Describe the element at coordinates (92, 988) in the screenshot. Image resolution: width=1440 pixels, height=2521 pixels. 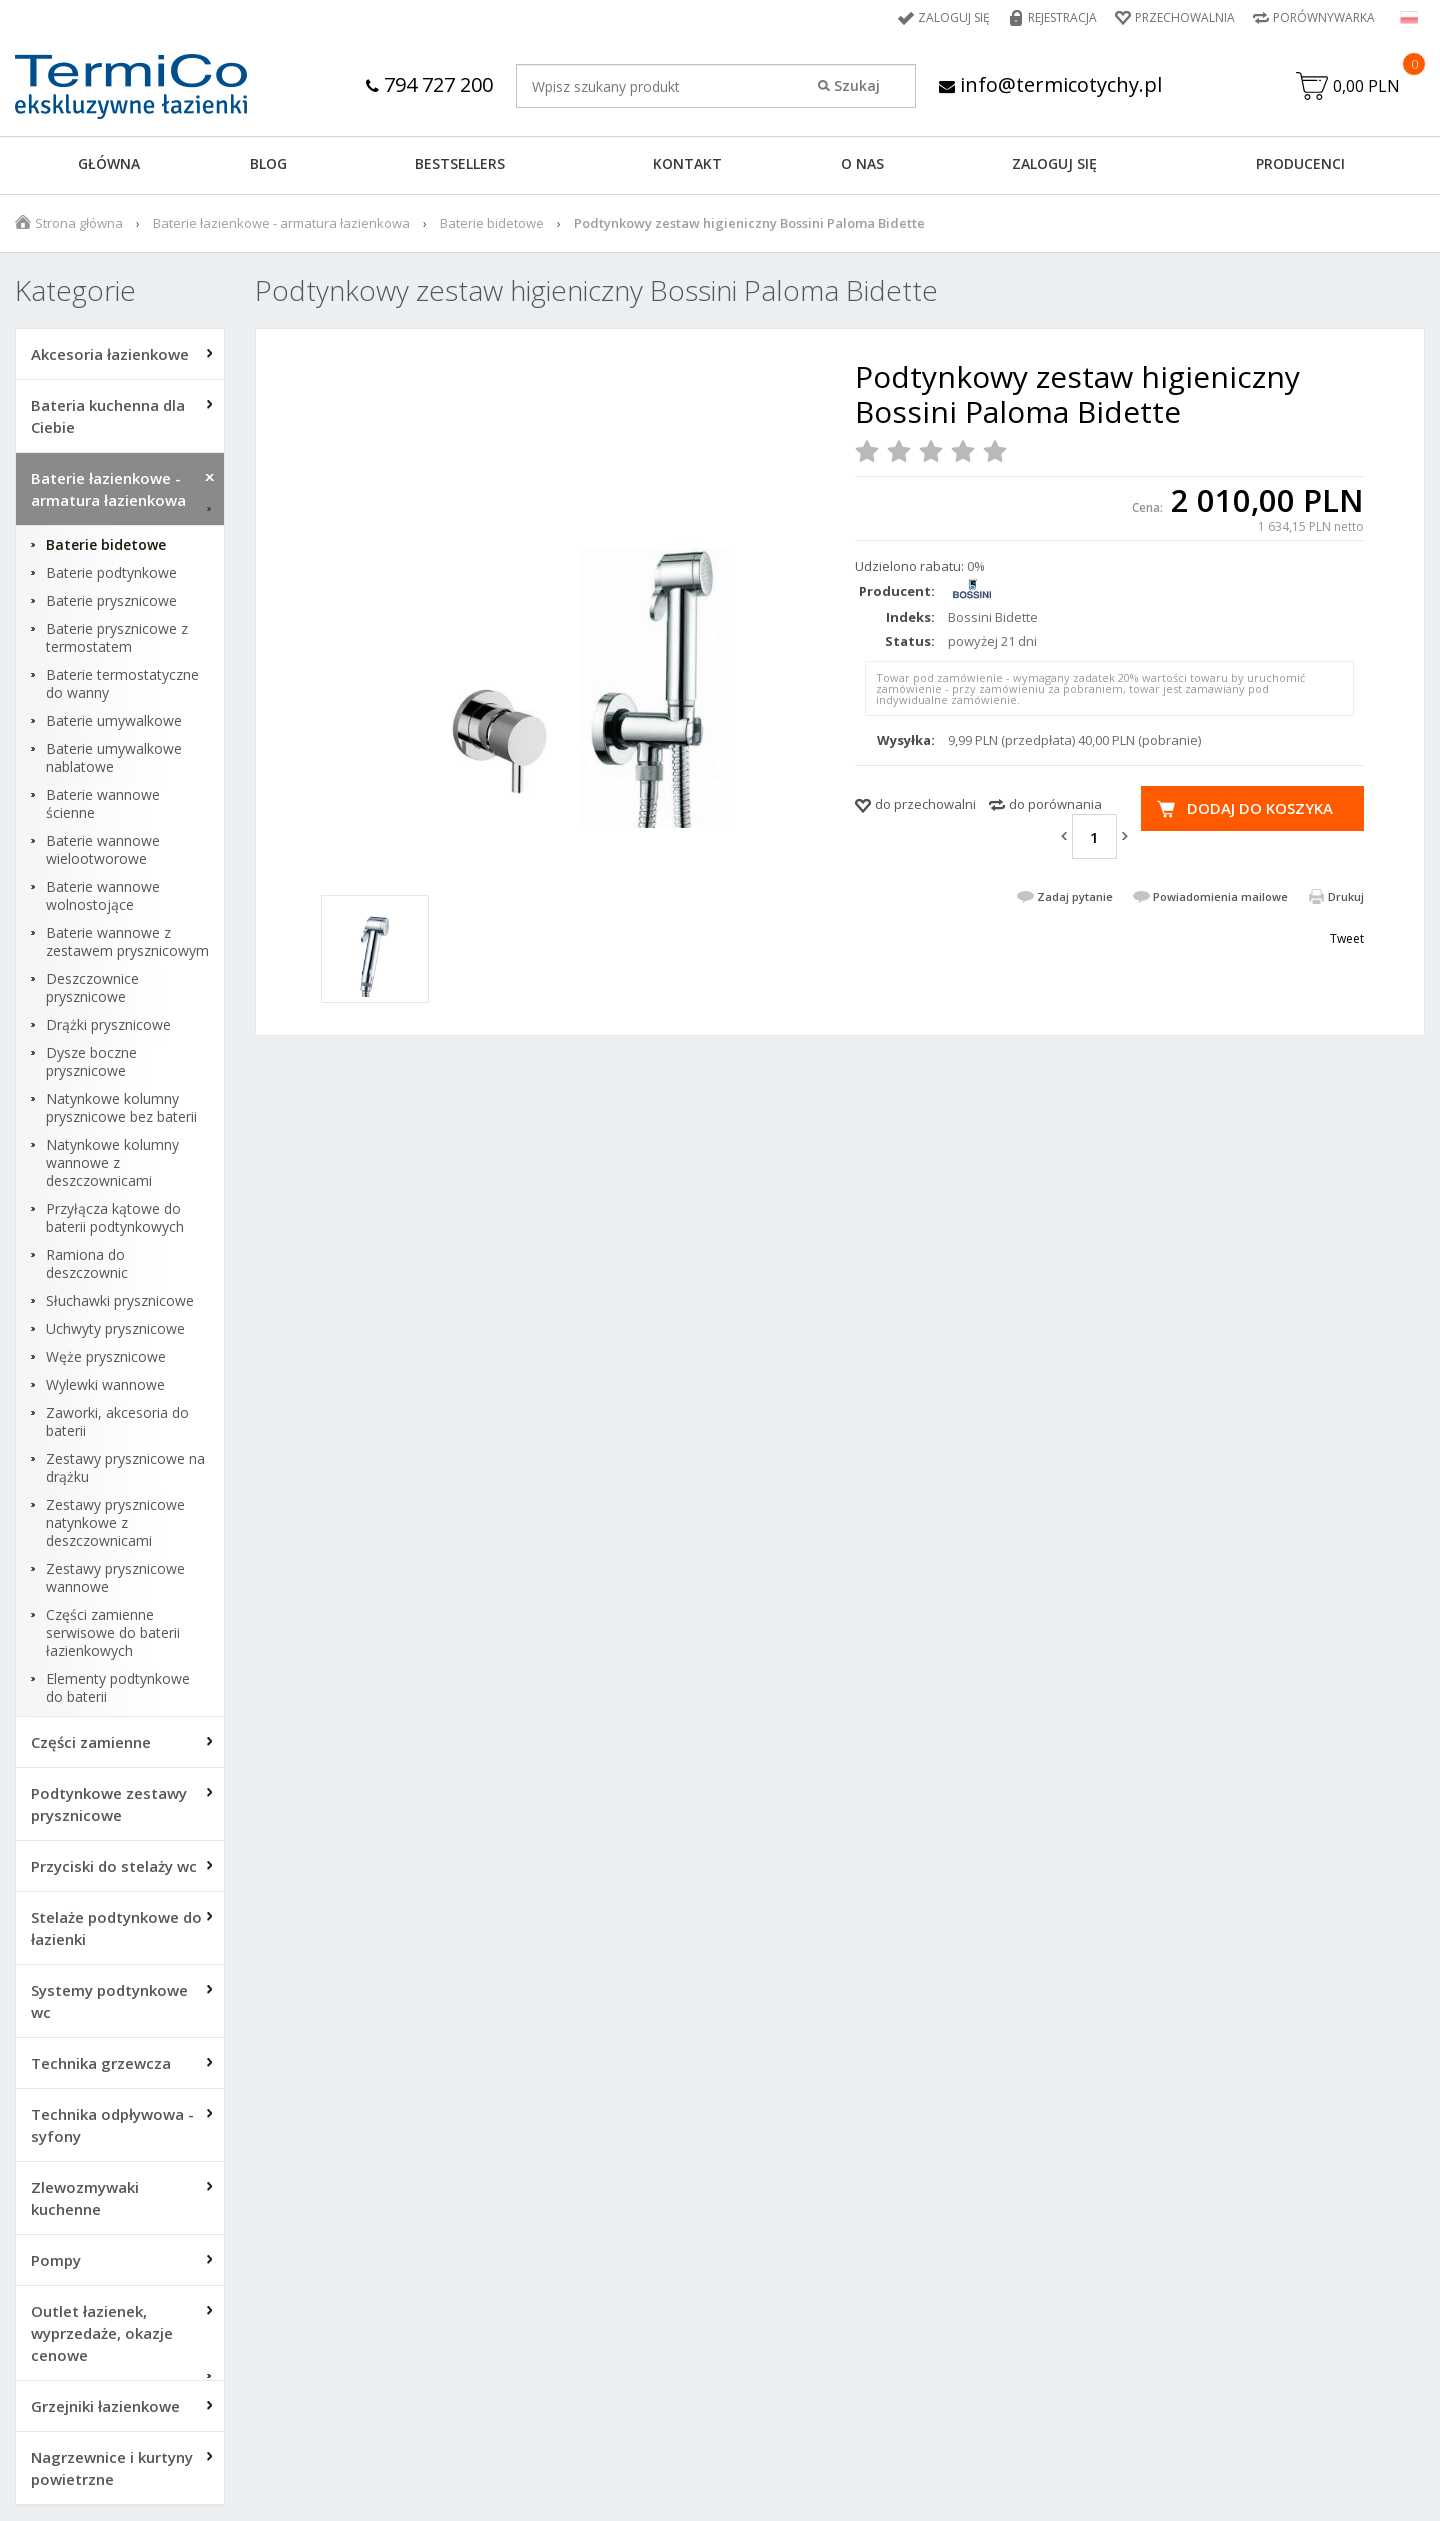
I see `Deszczownice prysznicowe` at that location.